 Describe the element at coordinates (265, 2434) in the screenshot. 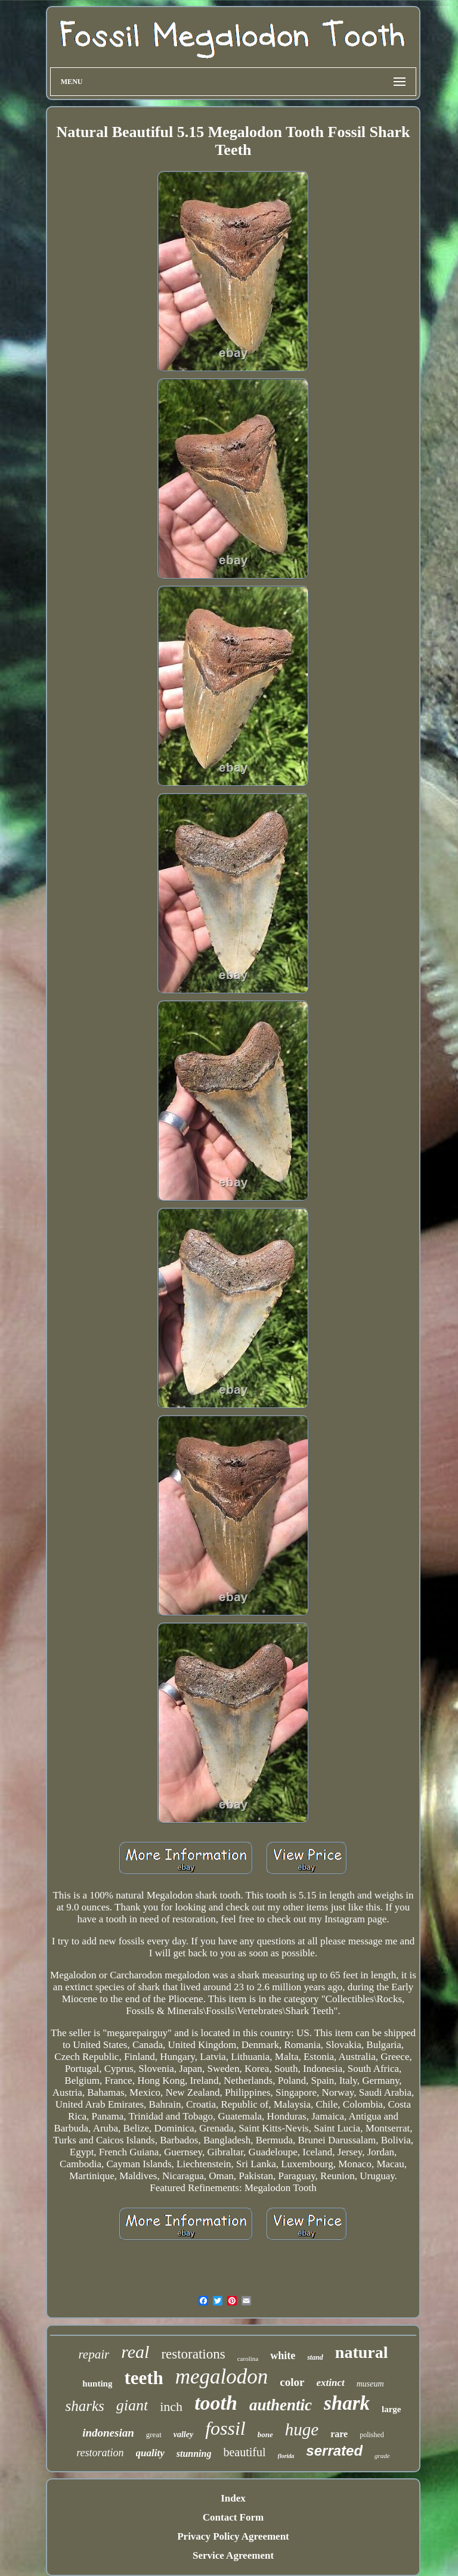

I see `bone` at that location.